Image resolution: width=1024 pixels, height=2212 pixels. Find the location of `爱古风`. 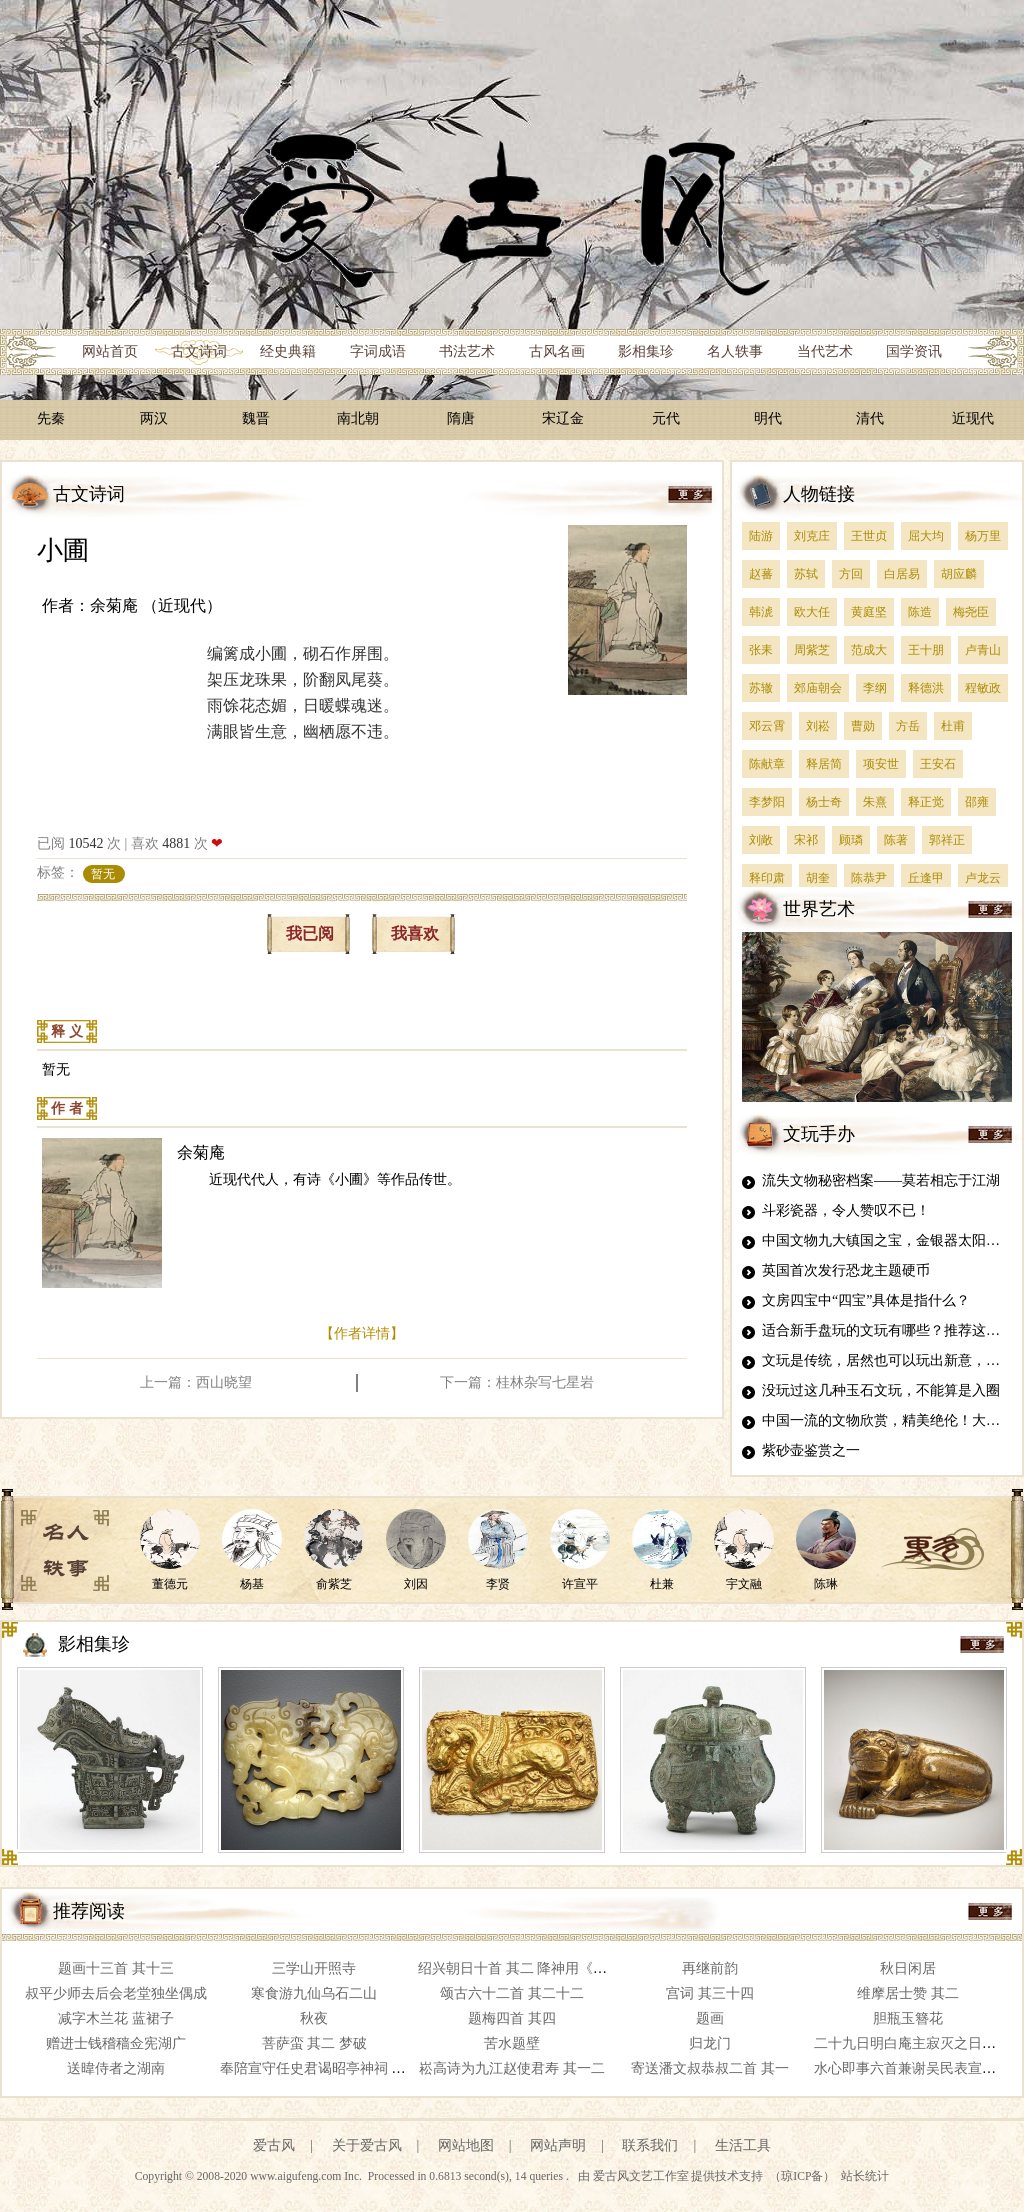

爱古风 is located at coordinates (274, 2145).